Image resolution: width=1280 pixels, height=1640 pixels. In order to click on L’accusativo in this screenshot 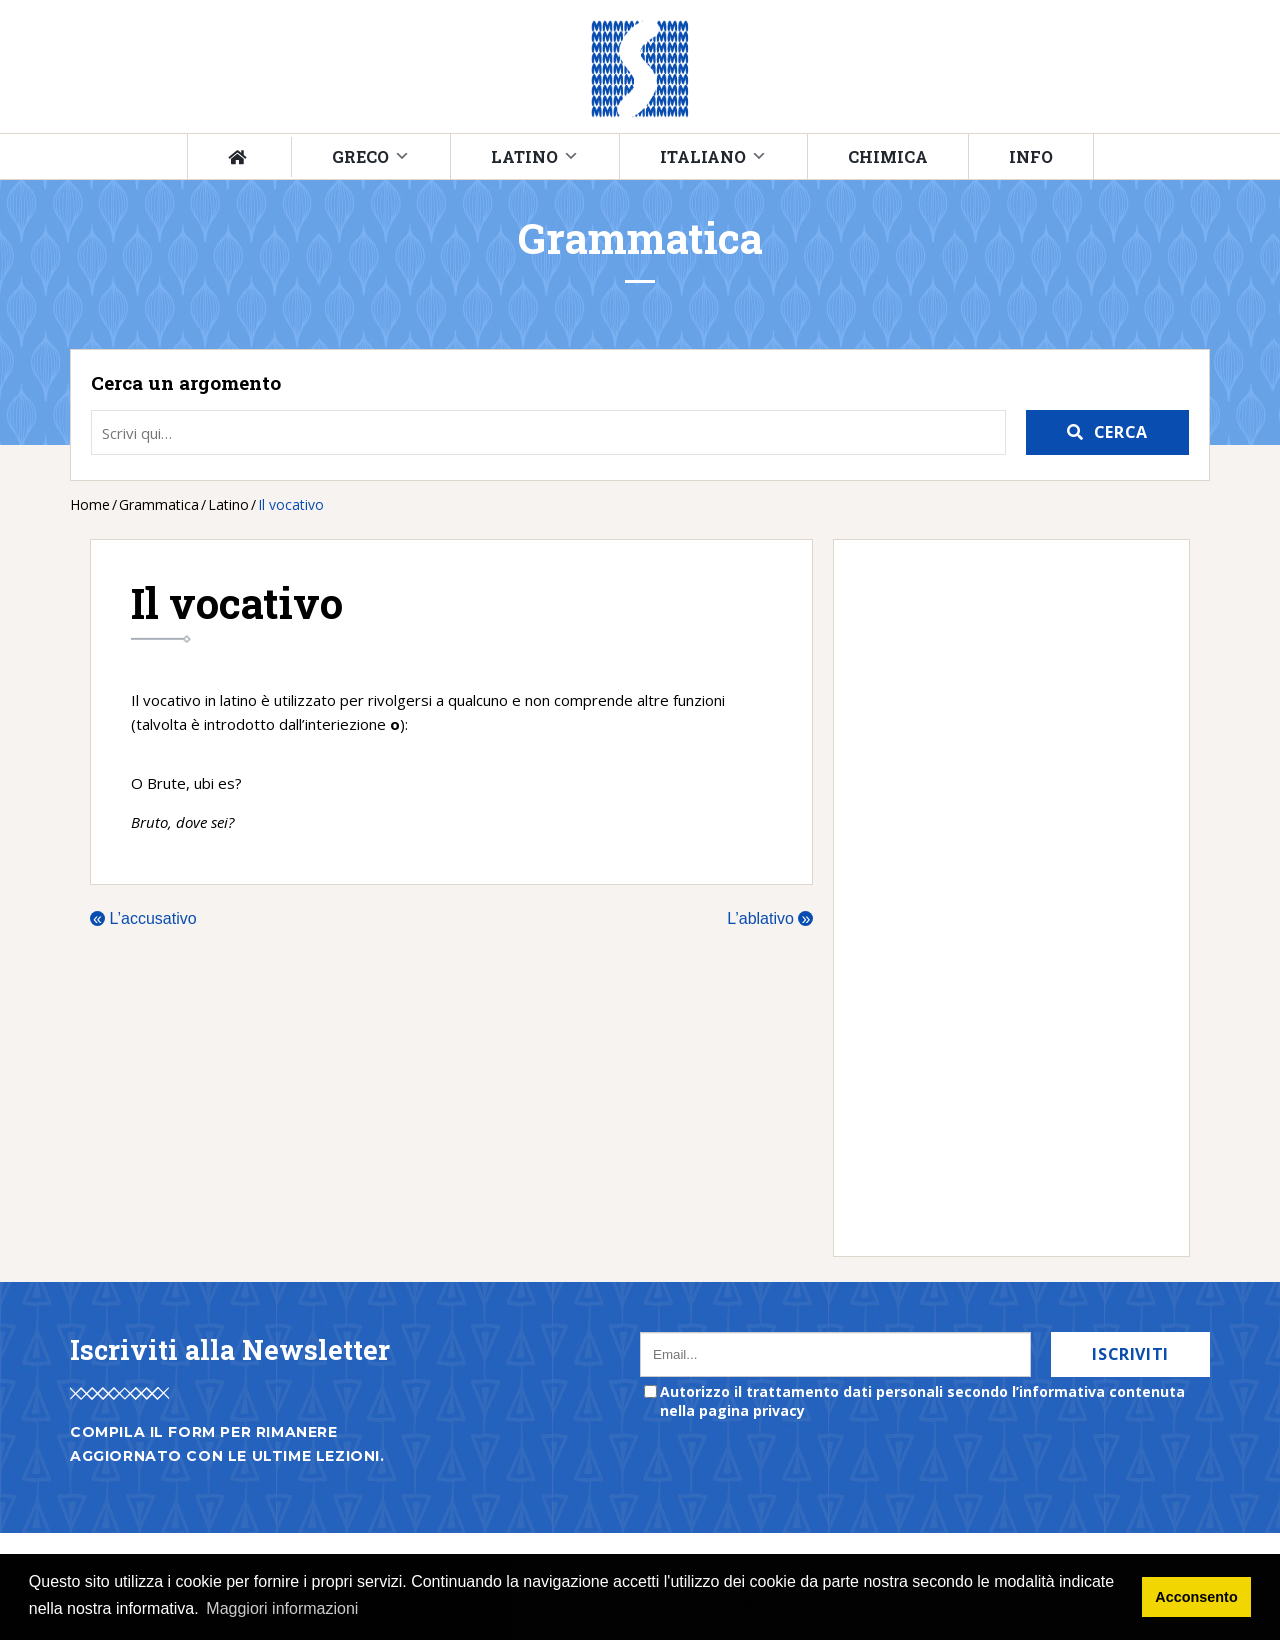, I will do `click(143, 918)`.